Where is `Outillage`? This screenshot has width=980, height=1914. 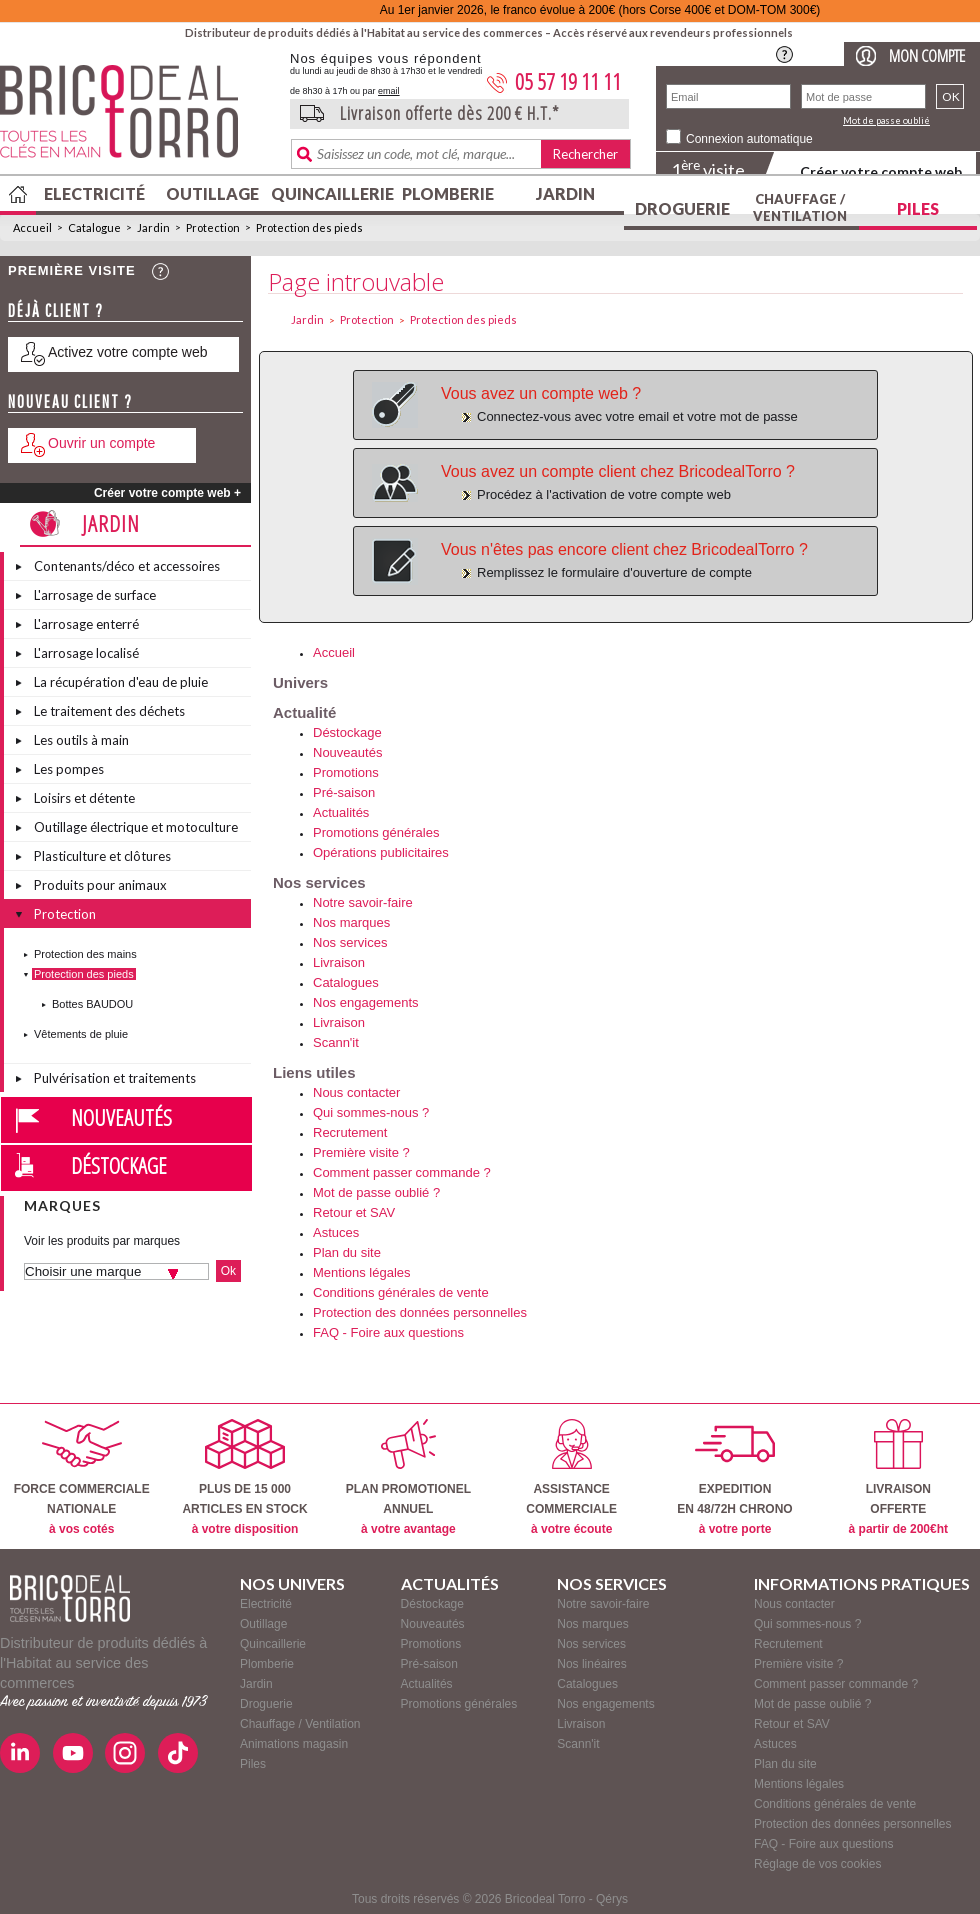
Outillage is located at coordinates (212, 193).